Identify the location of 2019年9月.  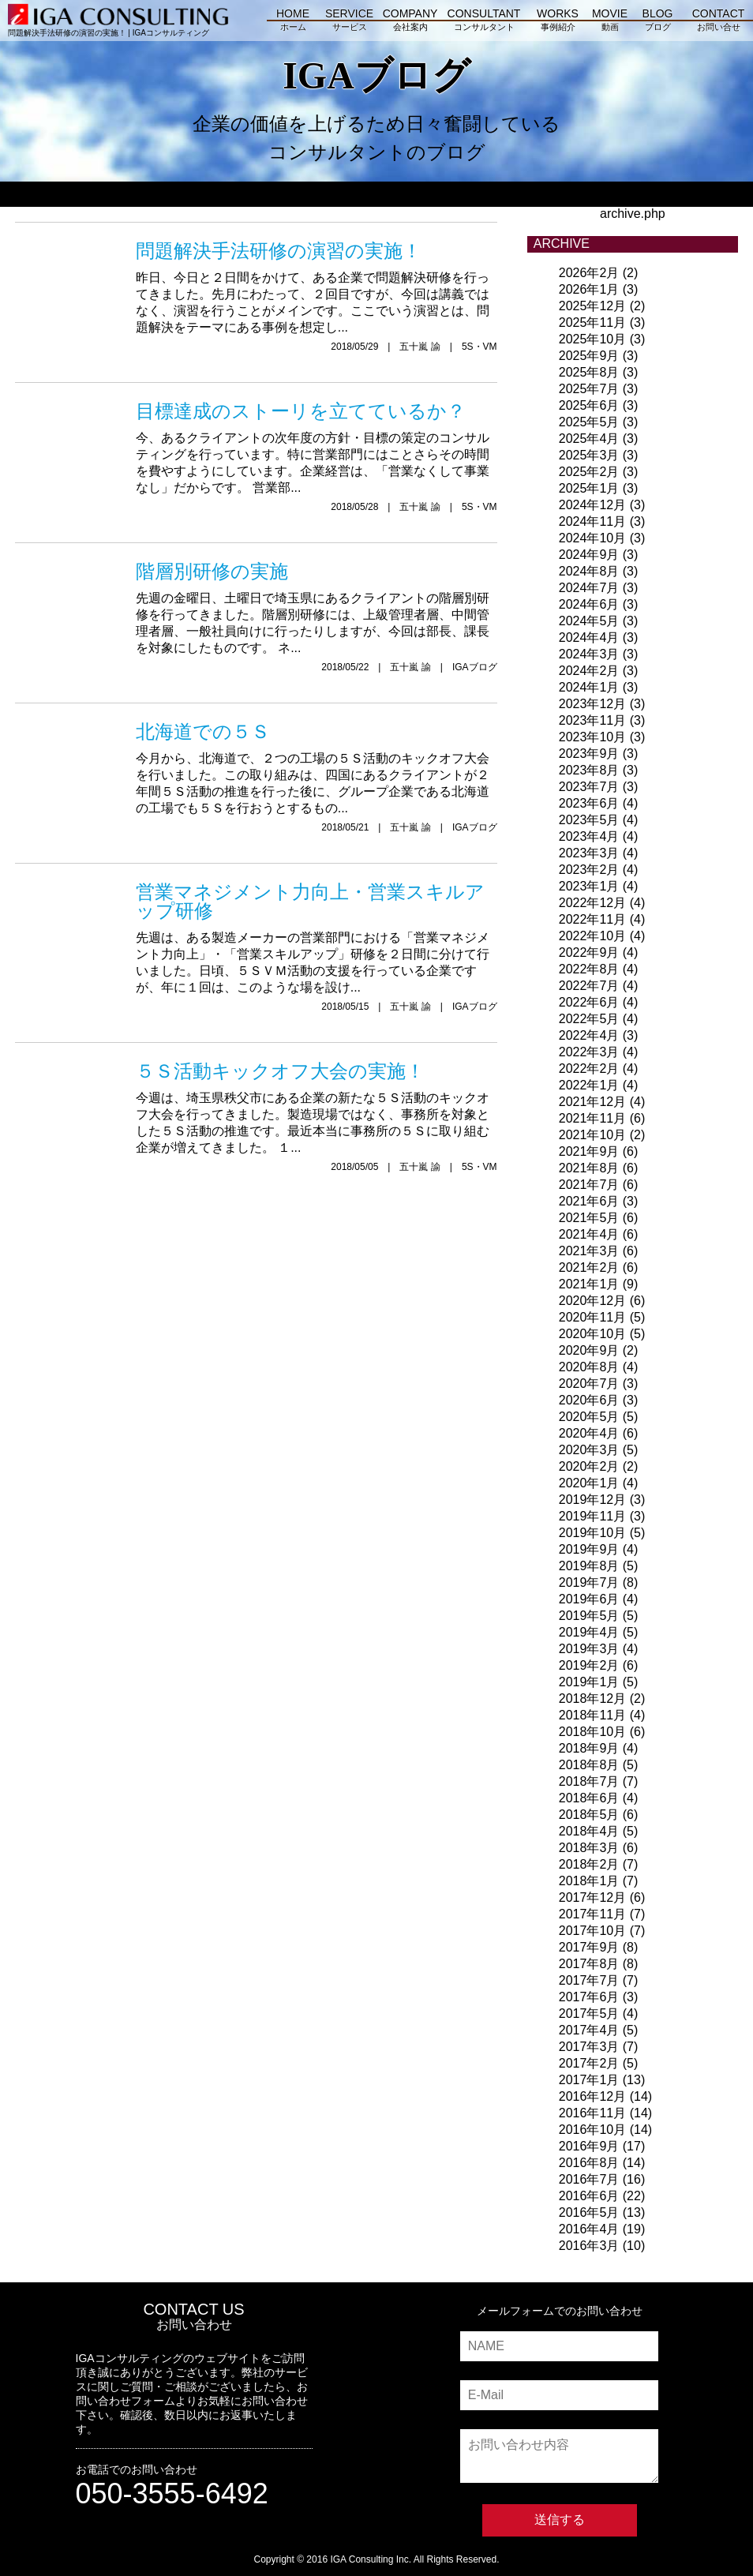
(589, 1549).